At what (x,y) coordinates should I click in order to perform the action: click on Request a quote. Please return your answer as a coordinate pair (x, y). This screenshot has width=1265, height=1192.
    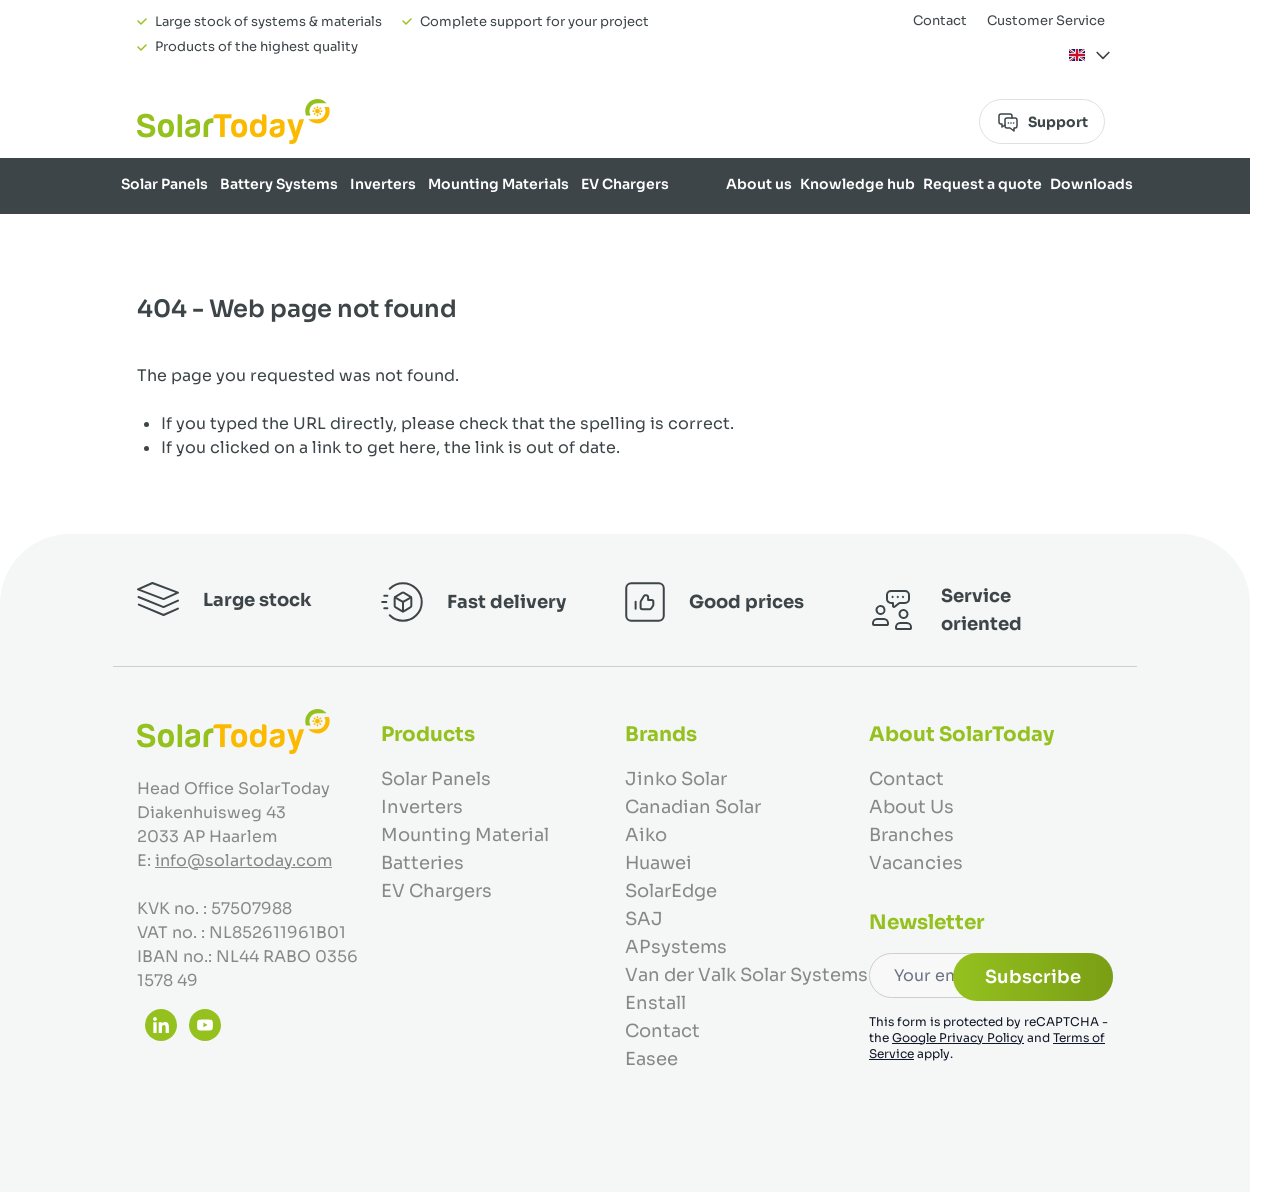
    Looking at the image, I should click on (982, 184).